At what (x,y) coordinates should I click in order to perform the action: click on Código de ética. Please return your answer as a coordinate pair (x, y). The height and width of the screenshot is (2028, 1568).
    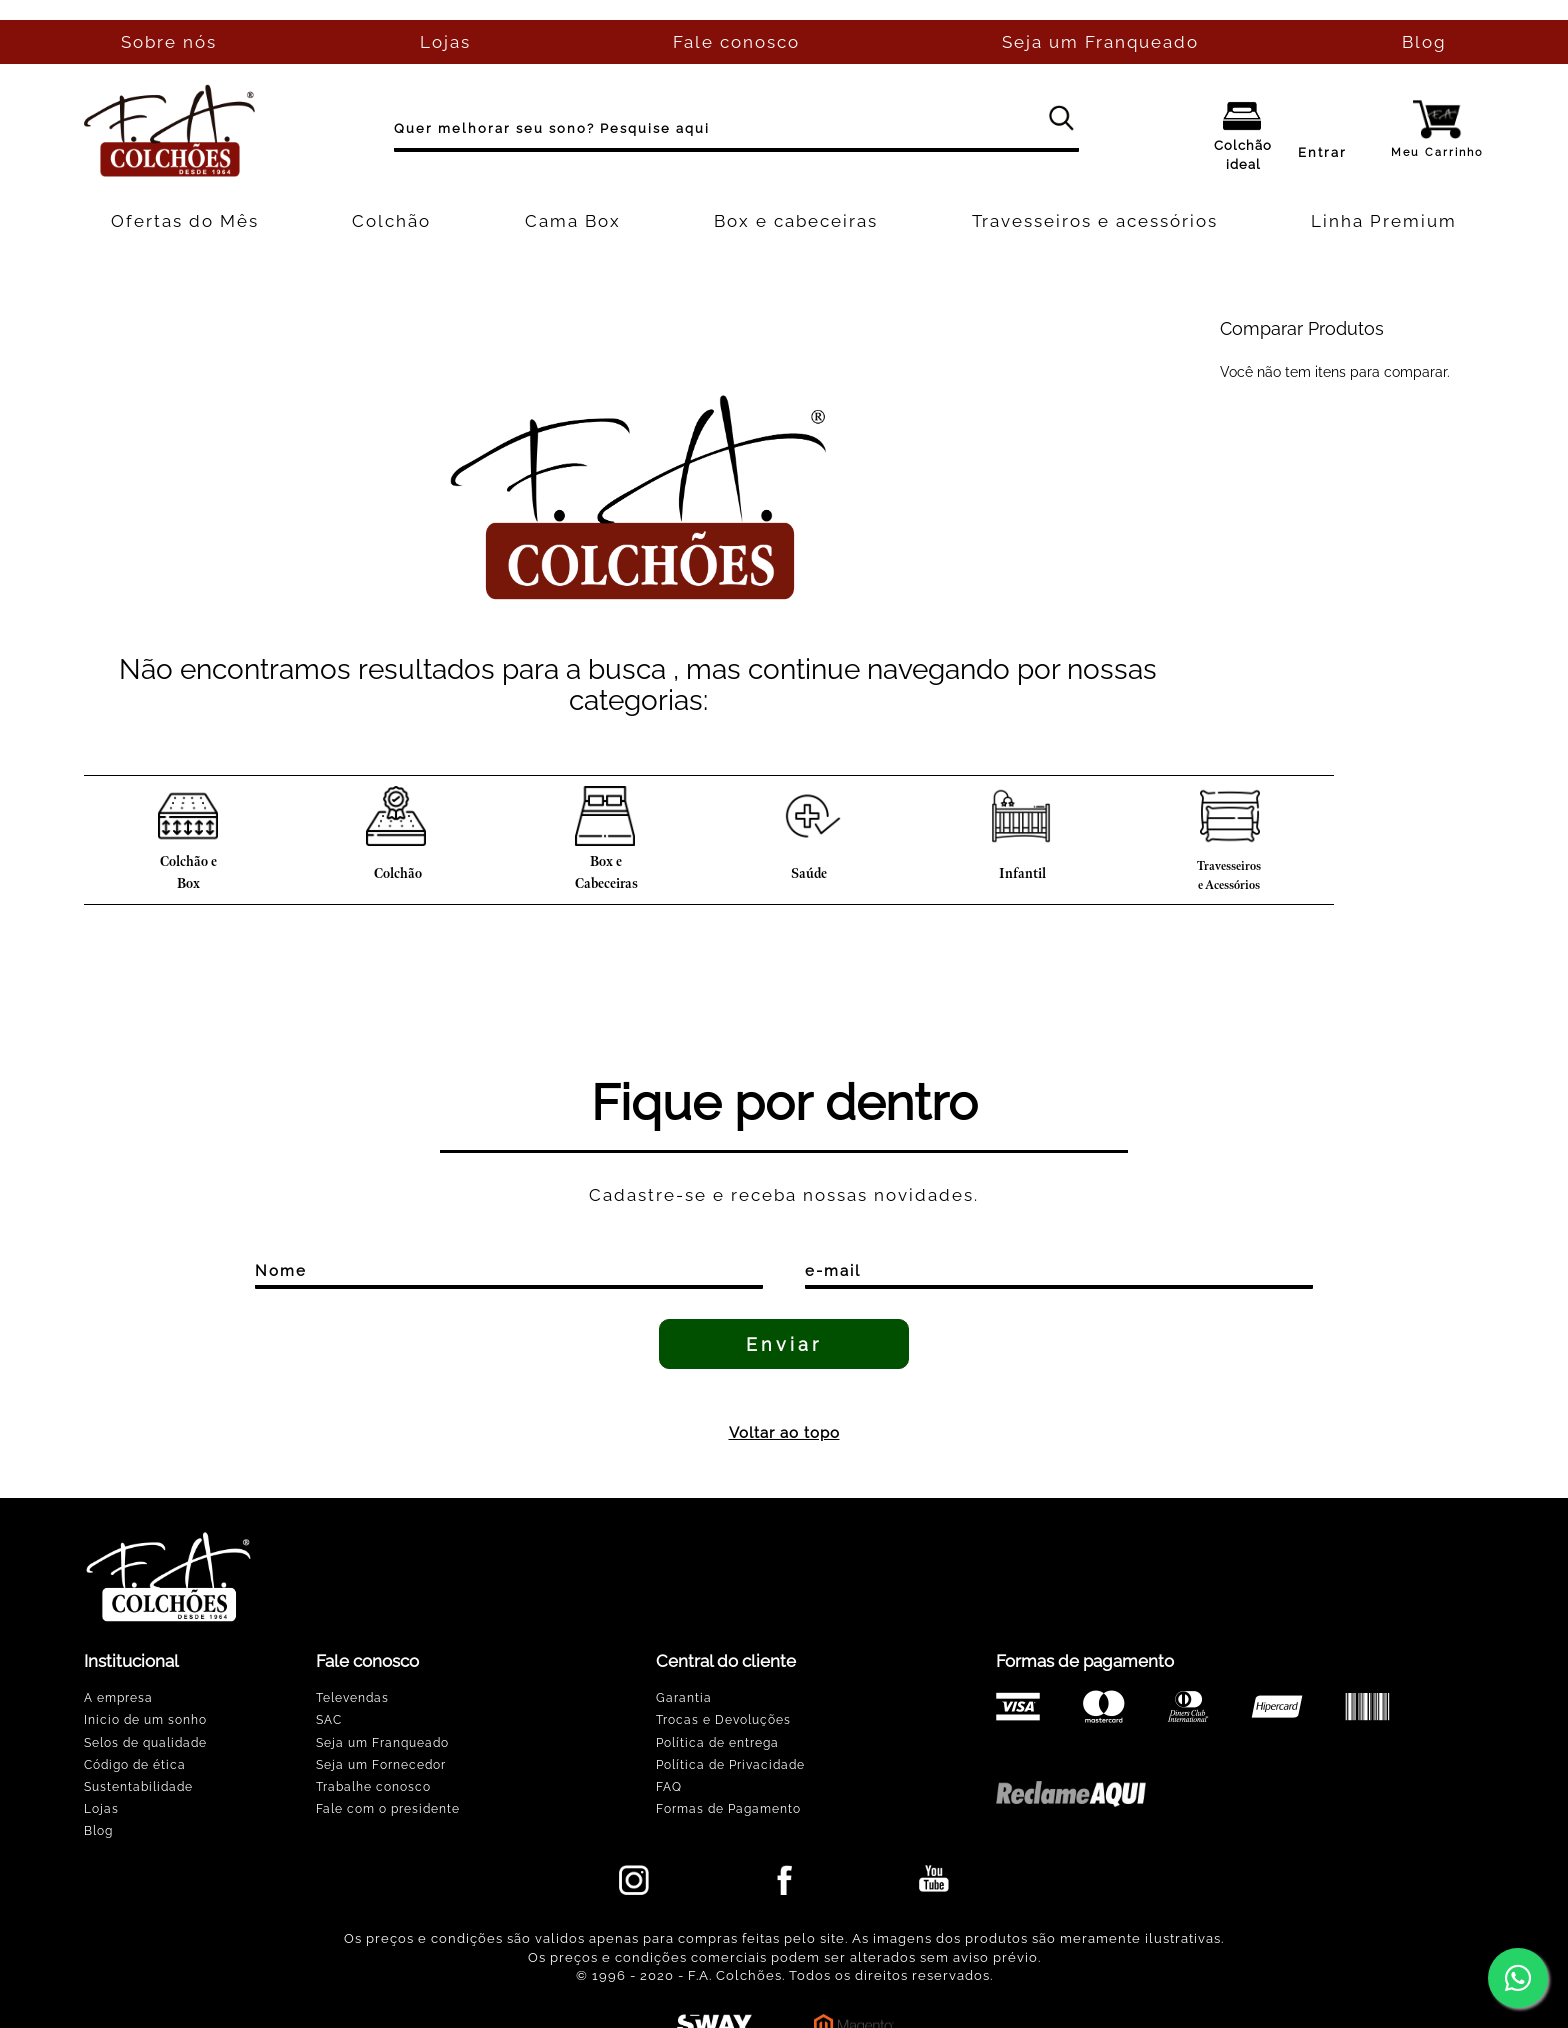
    Looking at the image, I should click on (135, 1765).